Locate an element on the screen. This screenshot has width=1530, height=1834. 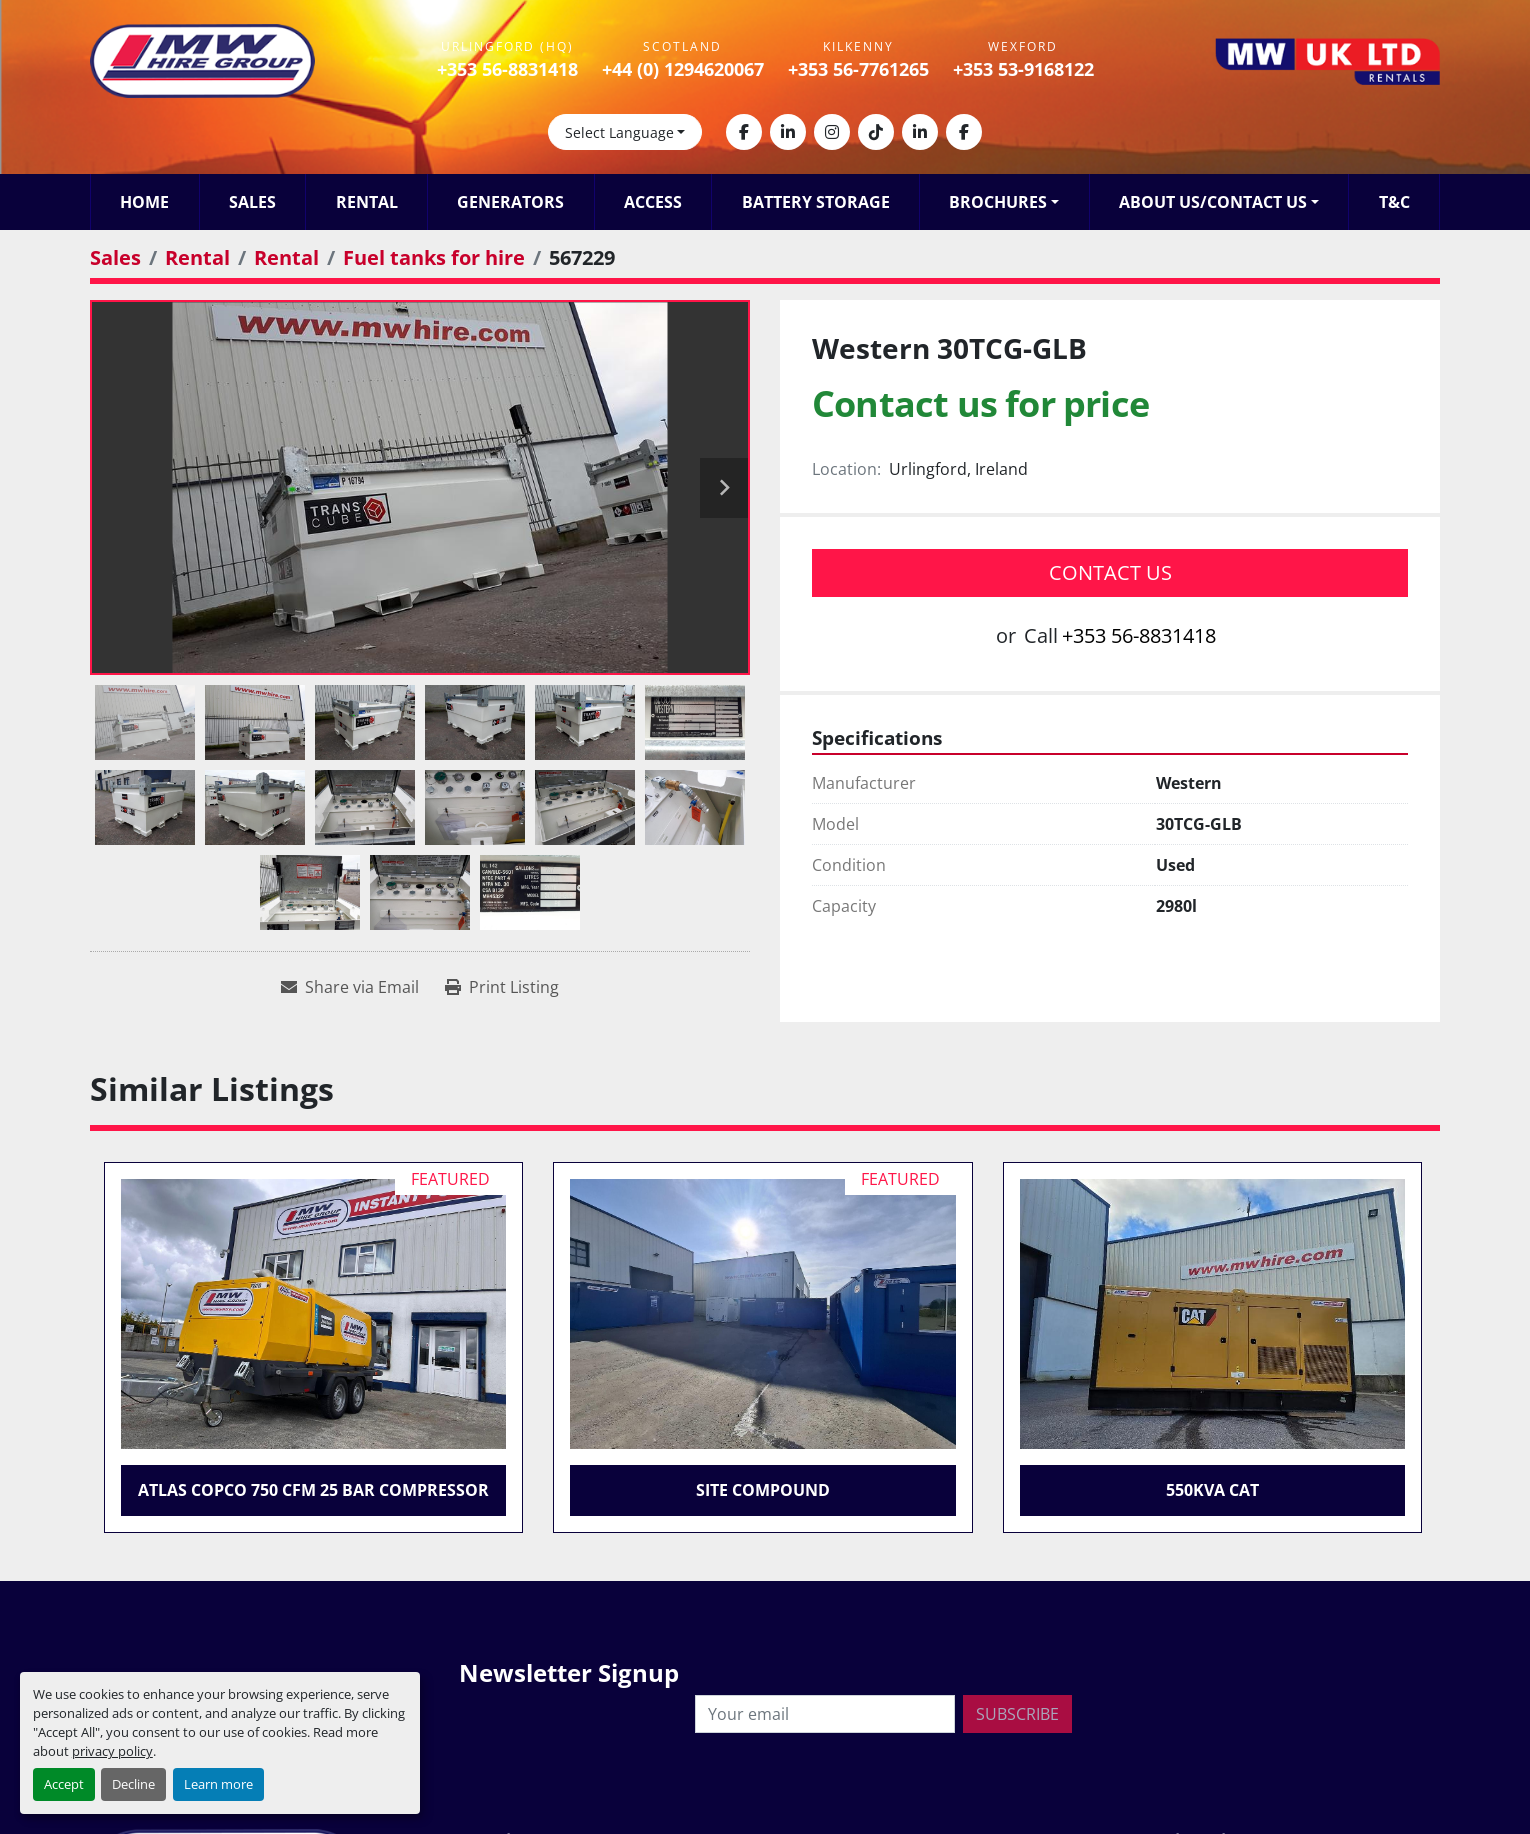
Brochures [button] is located at coordinates (998, 202).